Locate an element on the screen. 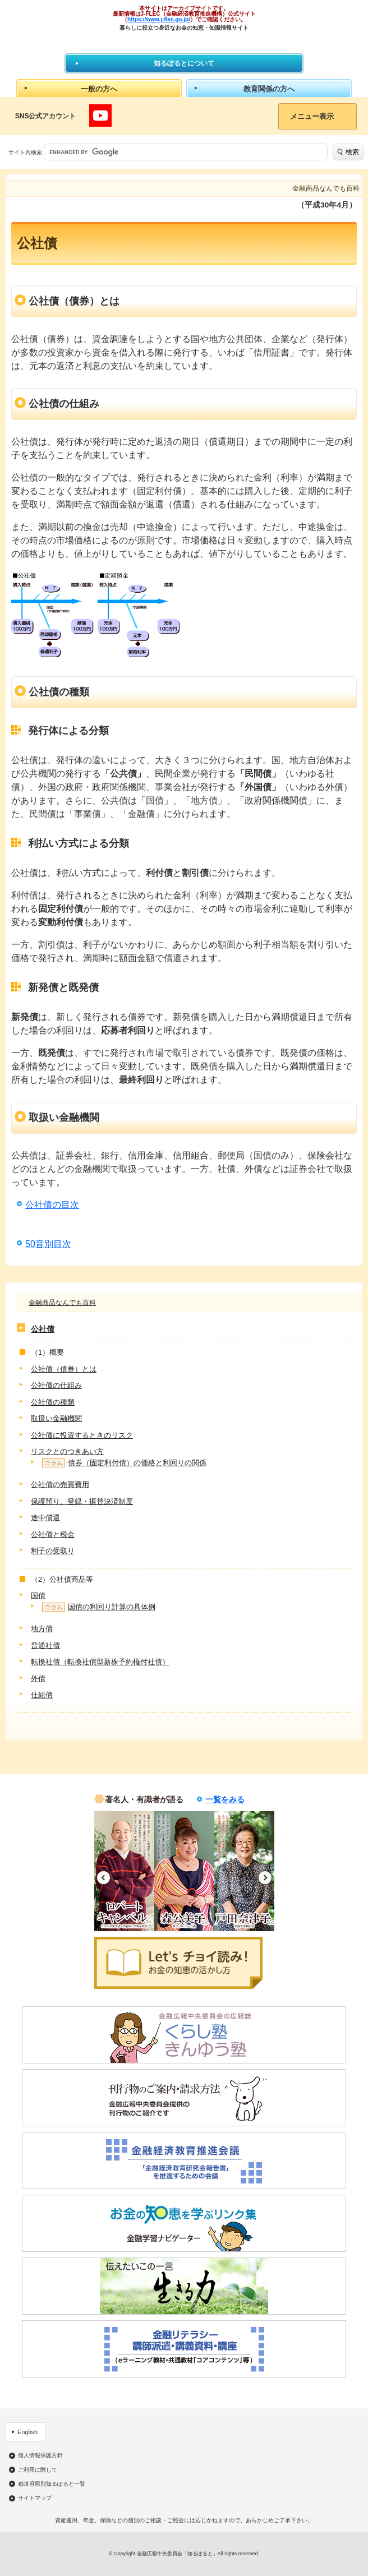  公社債に投資するときのリスク is located at coordinates (82, 1435).